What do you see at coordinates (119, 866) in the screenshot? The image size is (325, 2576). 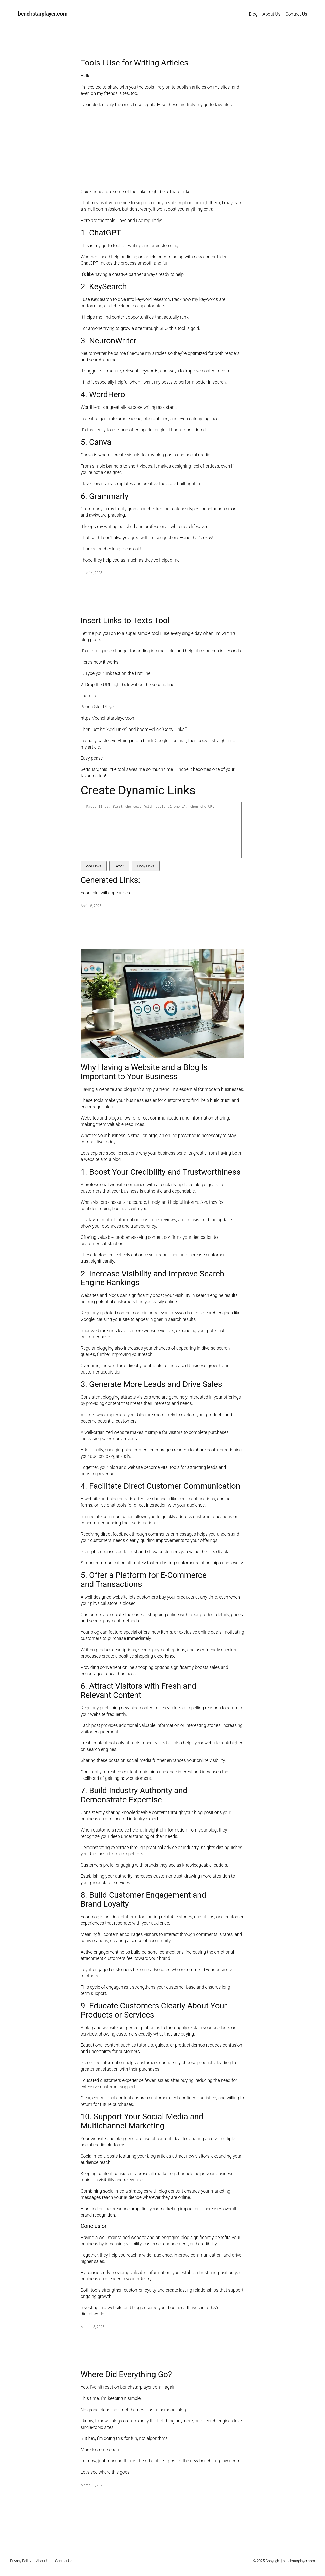 I see `Reset` at bounding box center [119, 866].